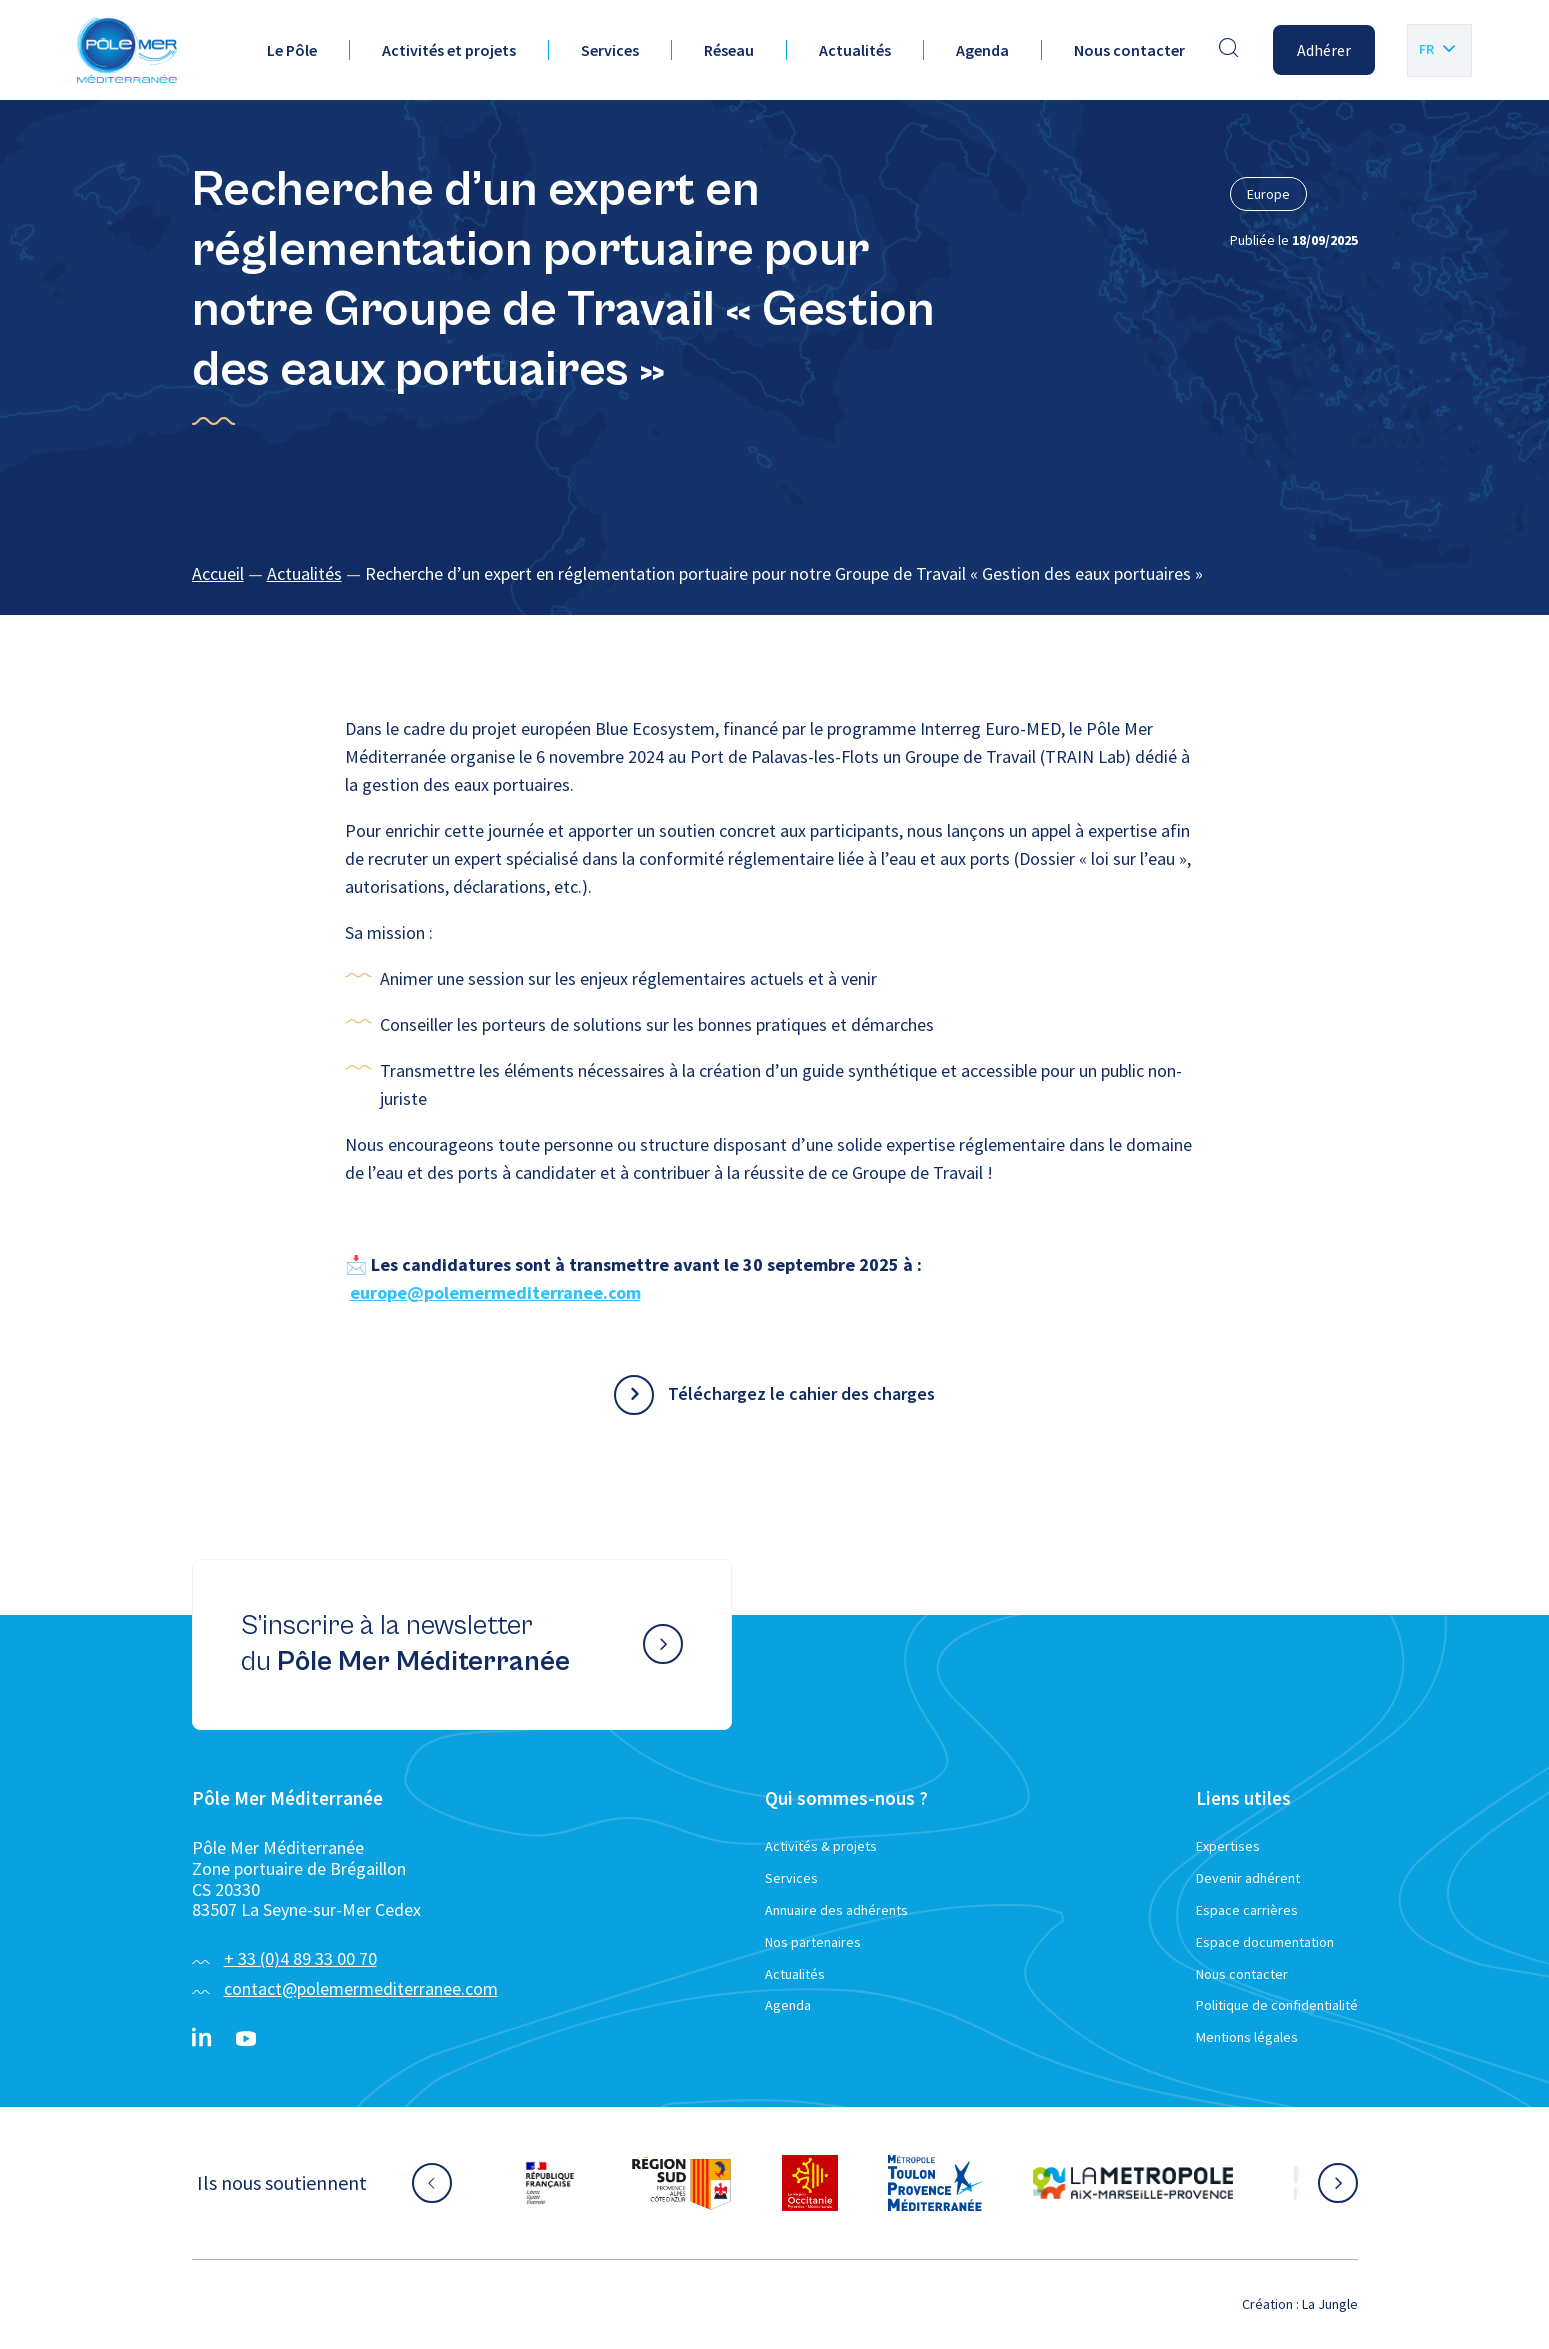  Describe the element at coordinates (1228, 1846) in the screenshot. I see `Expertises` at that location.